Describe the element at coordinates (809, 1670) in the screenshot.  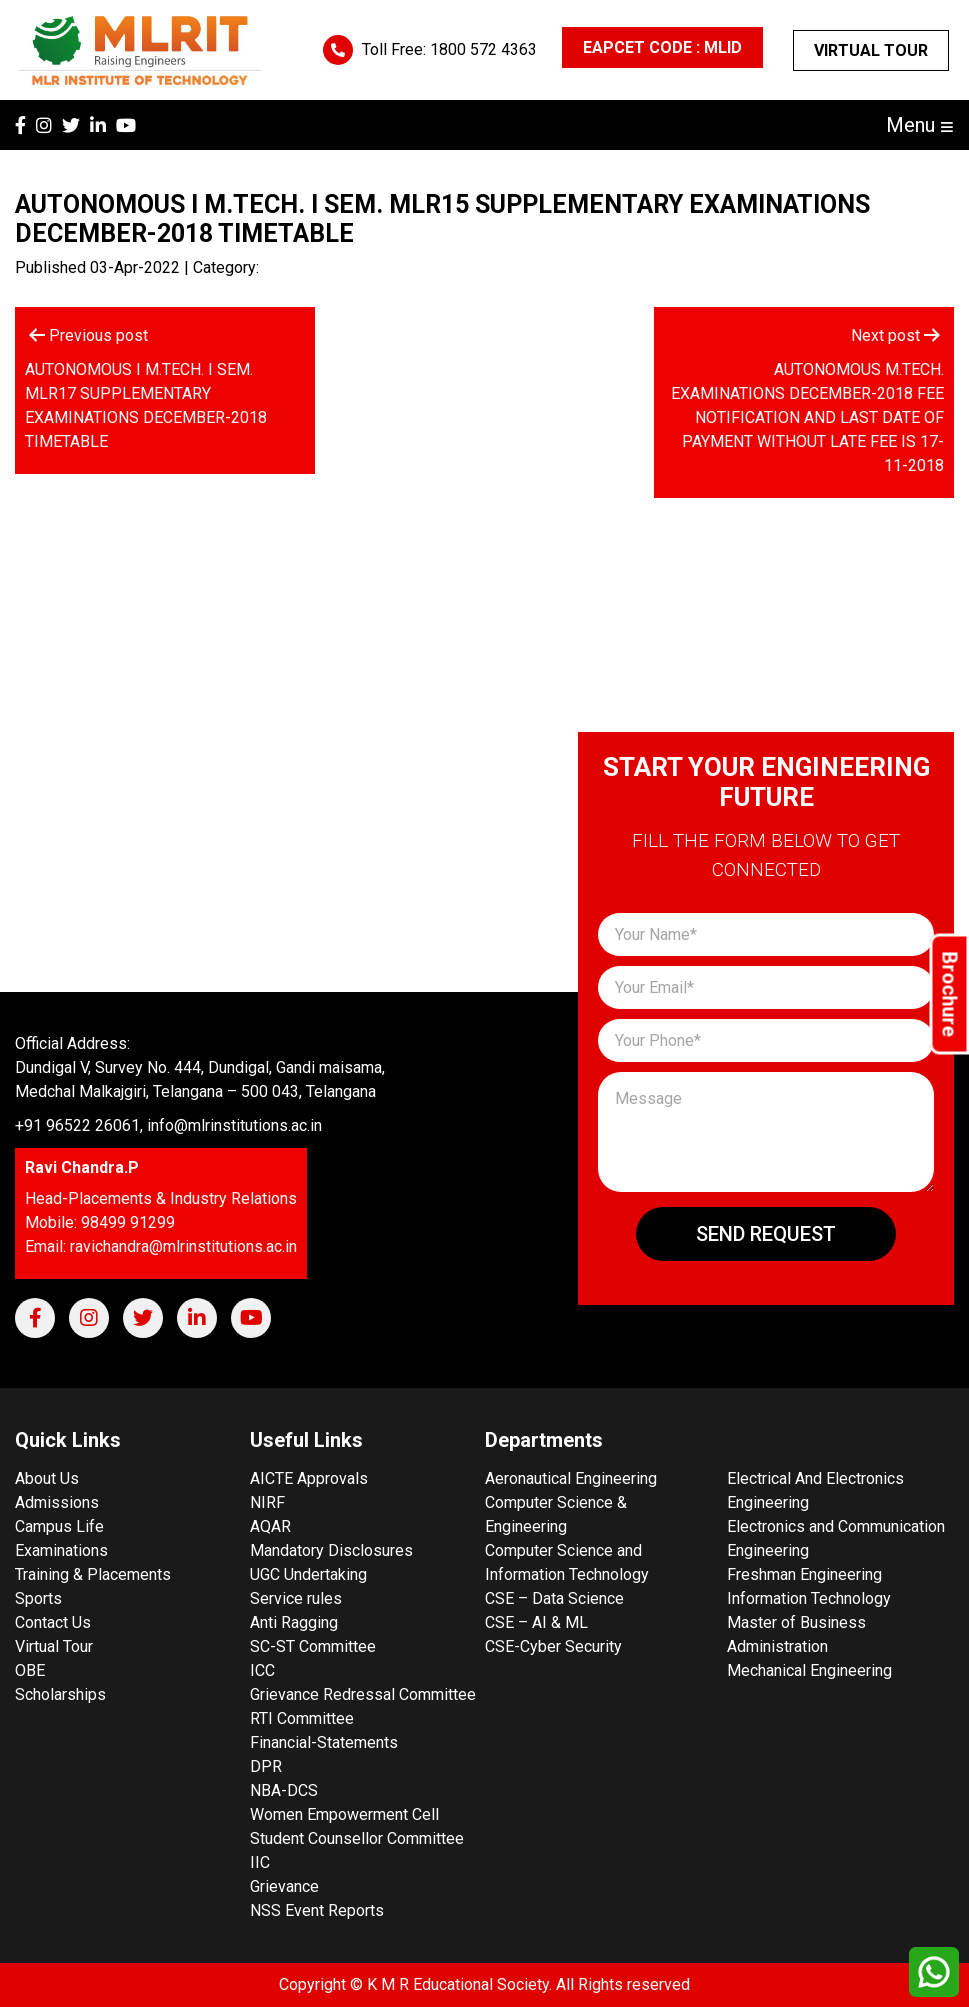
I see `Mechanical Engineering` at that location.